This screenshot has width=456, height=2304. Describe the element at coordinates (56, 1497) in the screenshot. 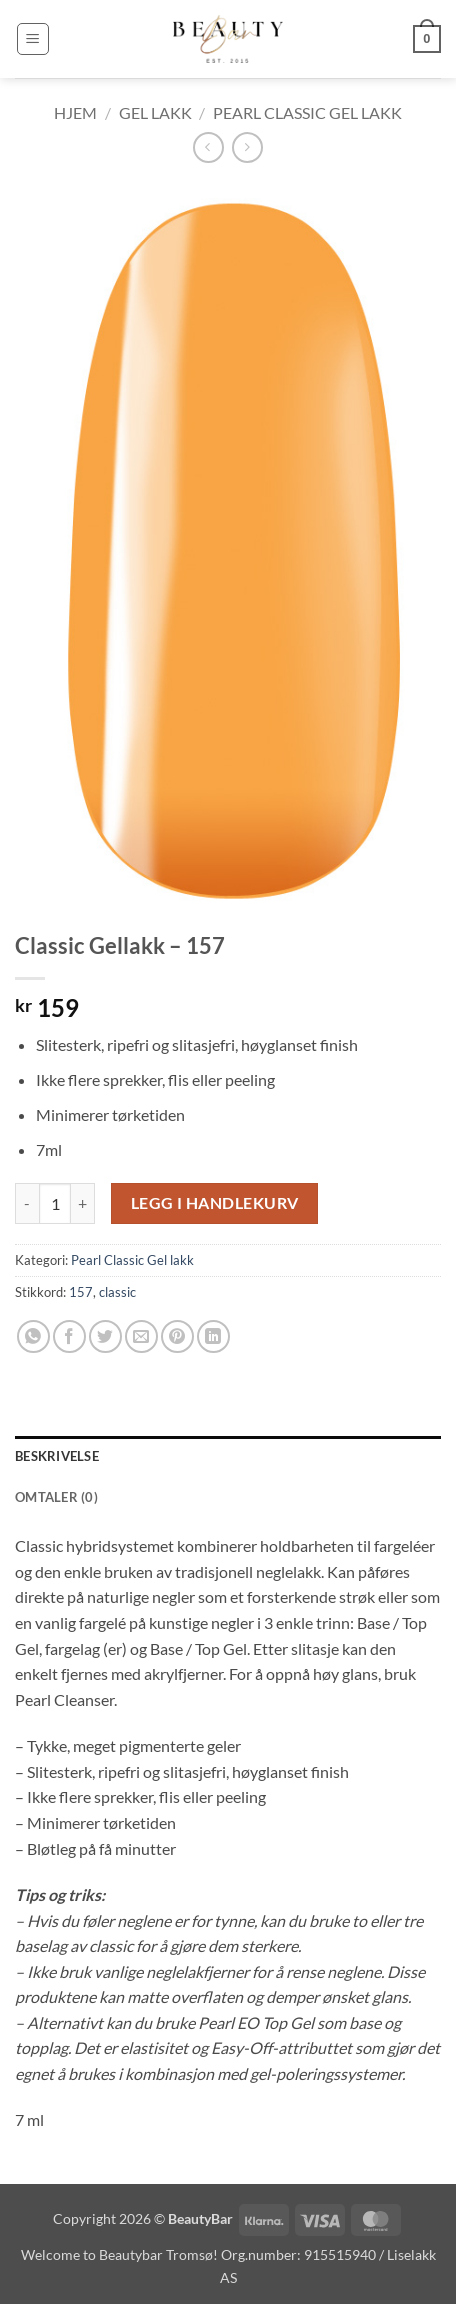

I see `Omtaler (0) [tab]` at that location.